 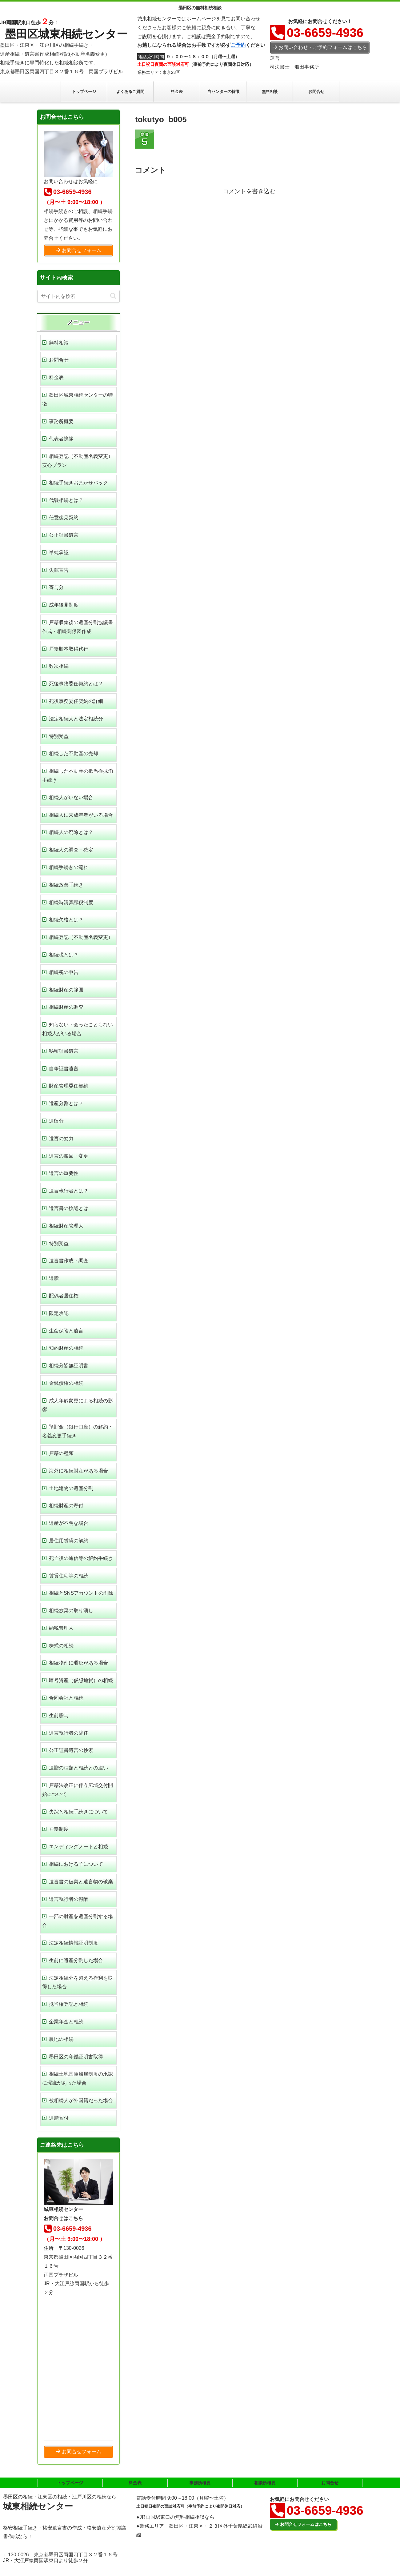 I want to click on 相続分皆無証明書, so click(x=68, y=1365).